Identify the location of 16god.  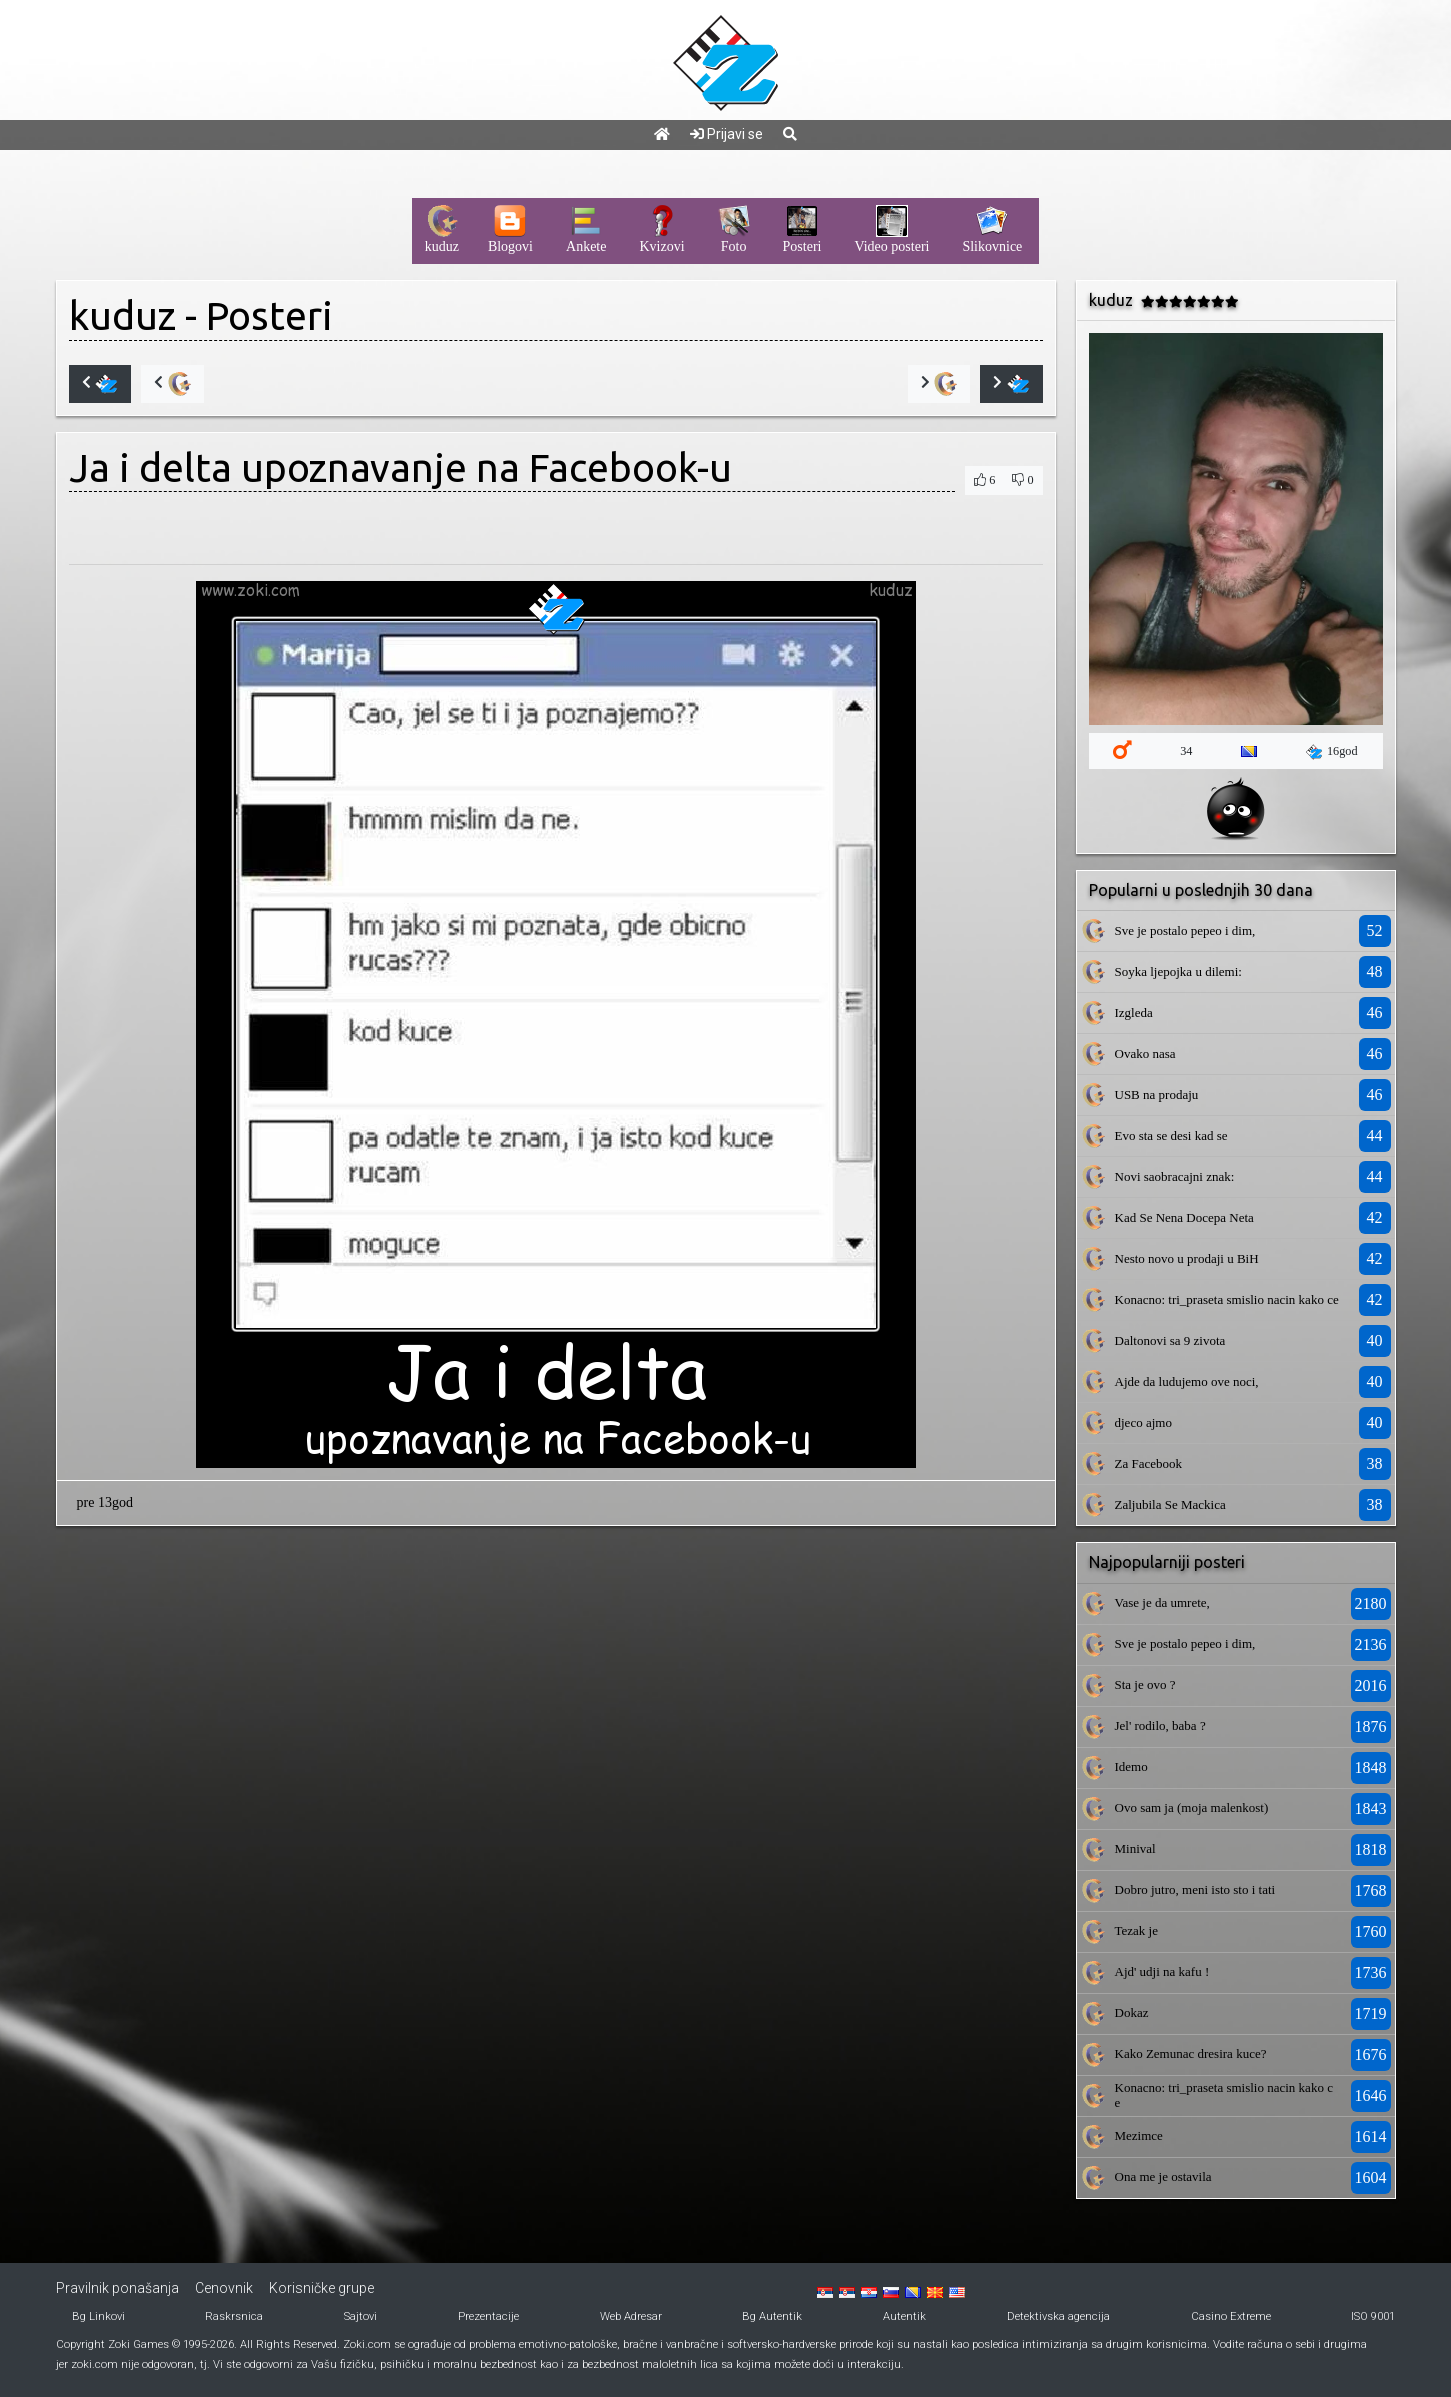
(1332, 752).